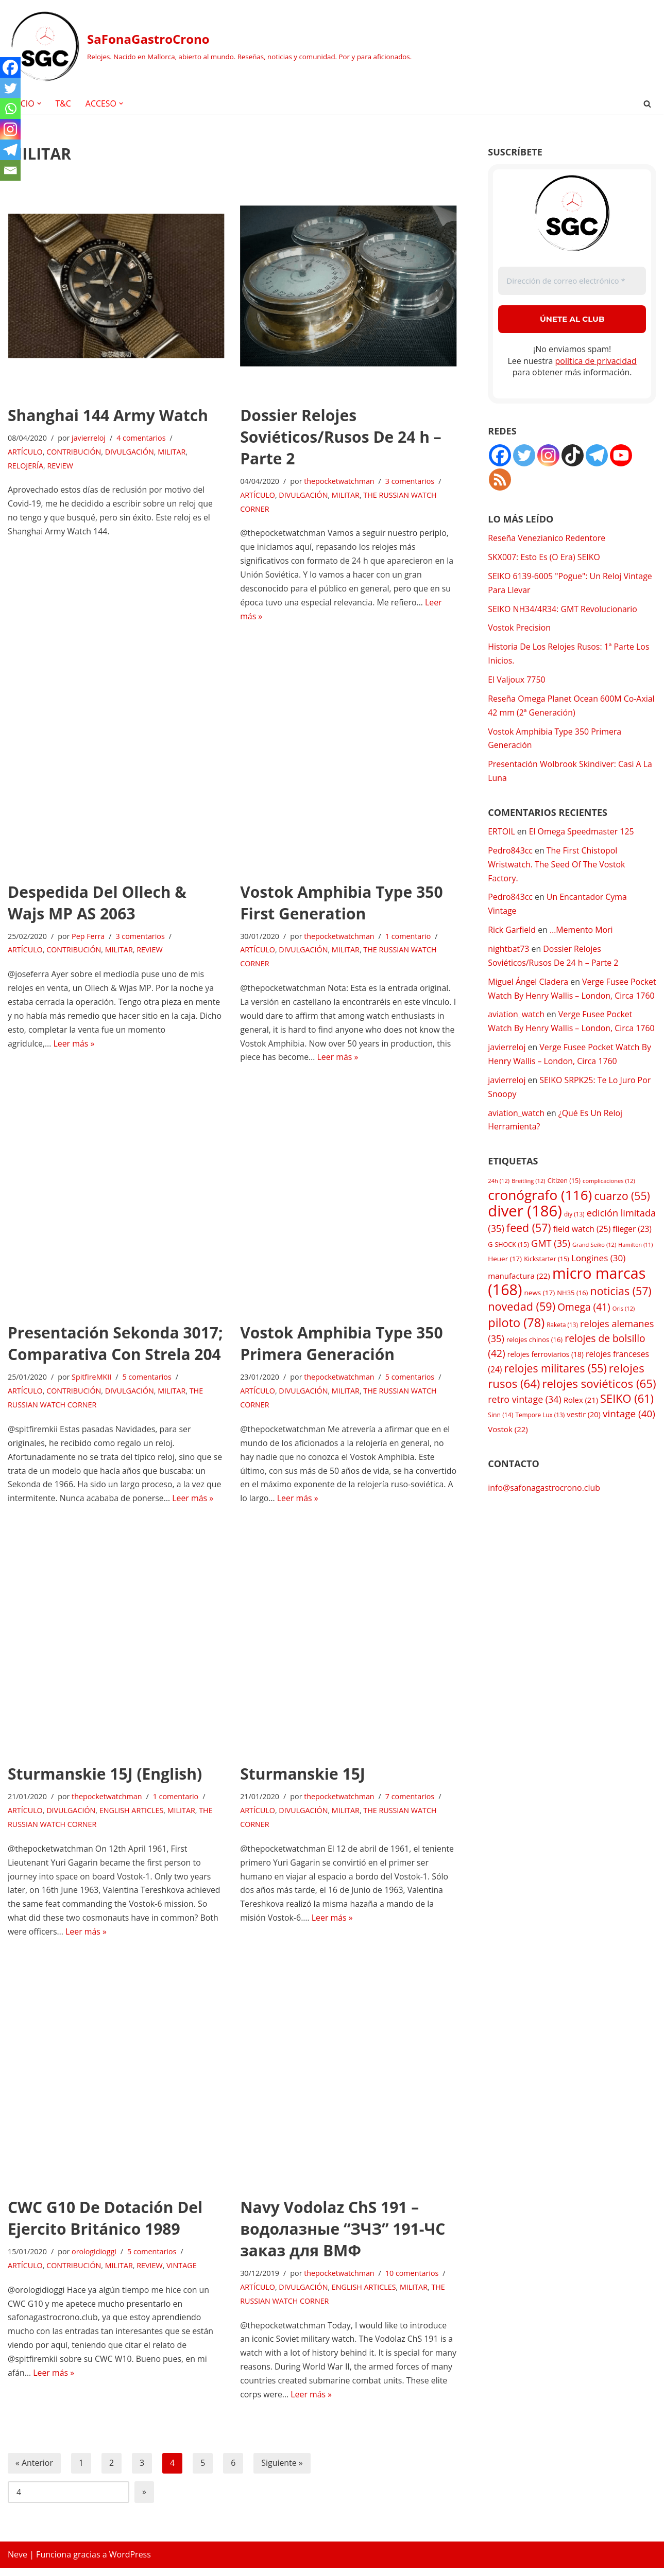 This screenshot has height=2576, width=664. Describe the element at coordinates (10, 150) in the screenshot. I see `[Telegram]` at that location.